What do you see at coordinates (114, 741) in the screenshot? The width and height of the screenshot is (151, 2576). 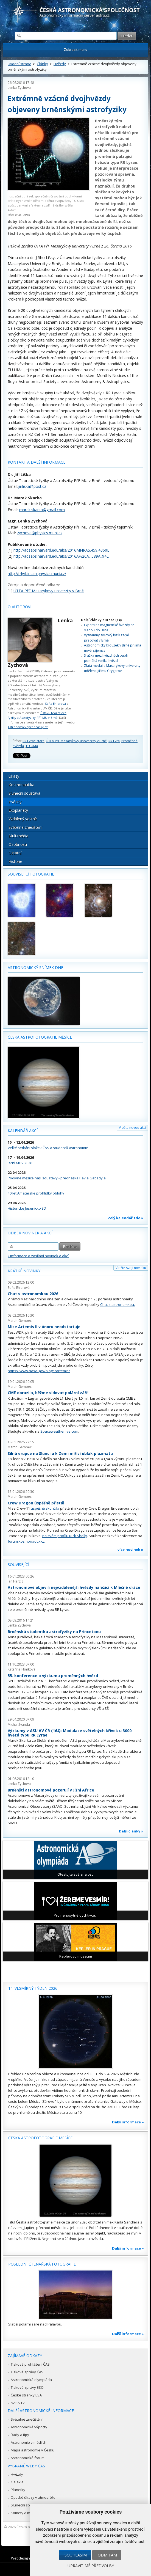 I see `RR Lyra` at bounding box center [114, 741].